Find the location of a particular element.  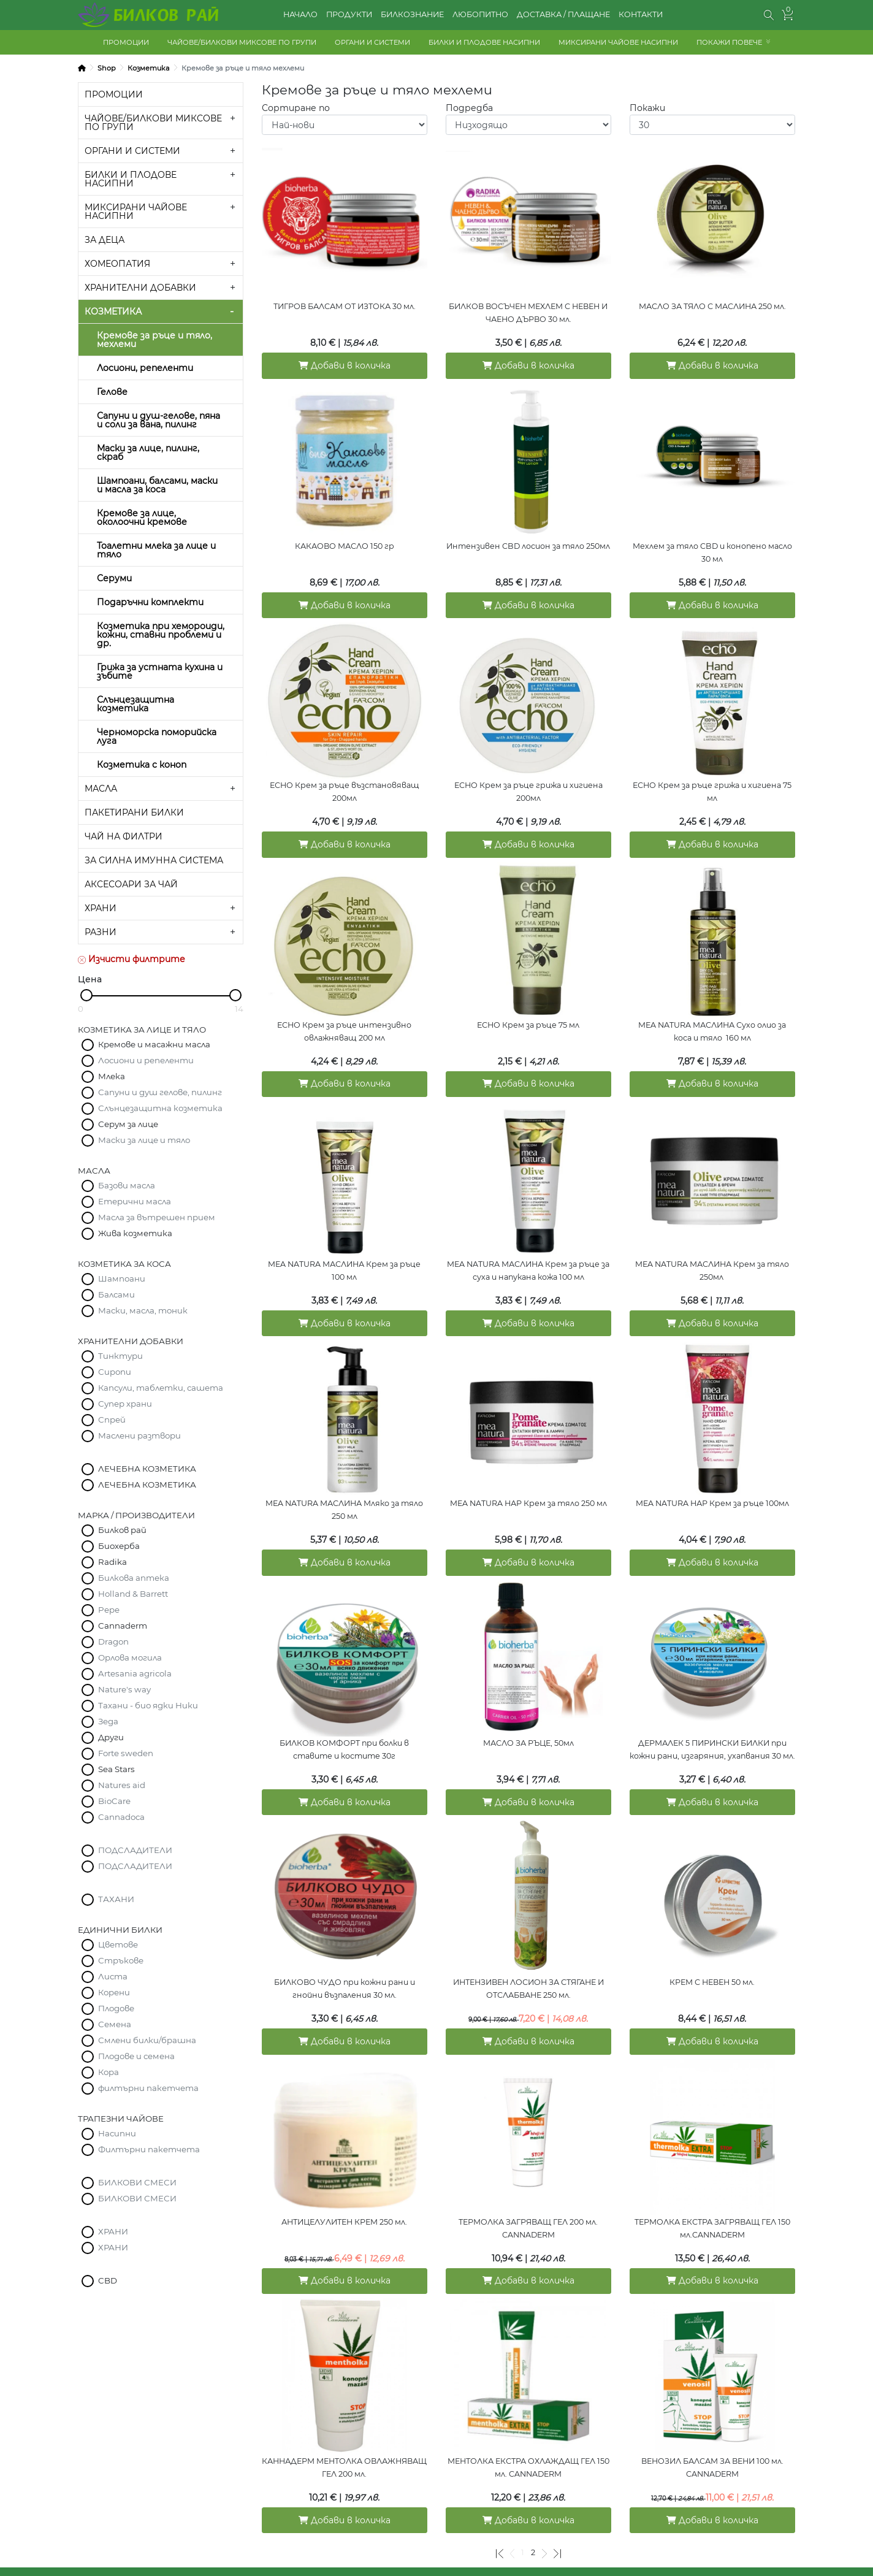

ХРАНИТЕЛНИ ДОБАВКИ is located at coordinates (140, 287).